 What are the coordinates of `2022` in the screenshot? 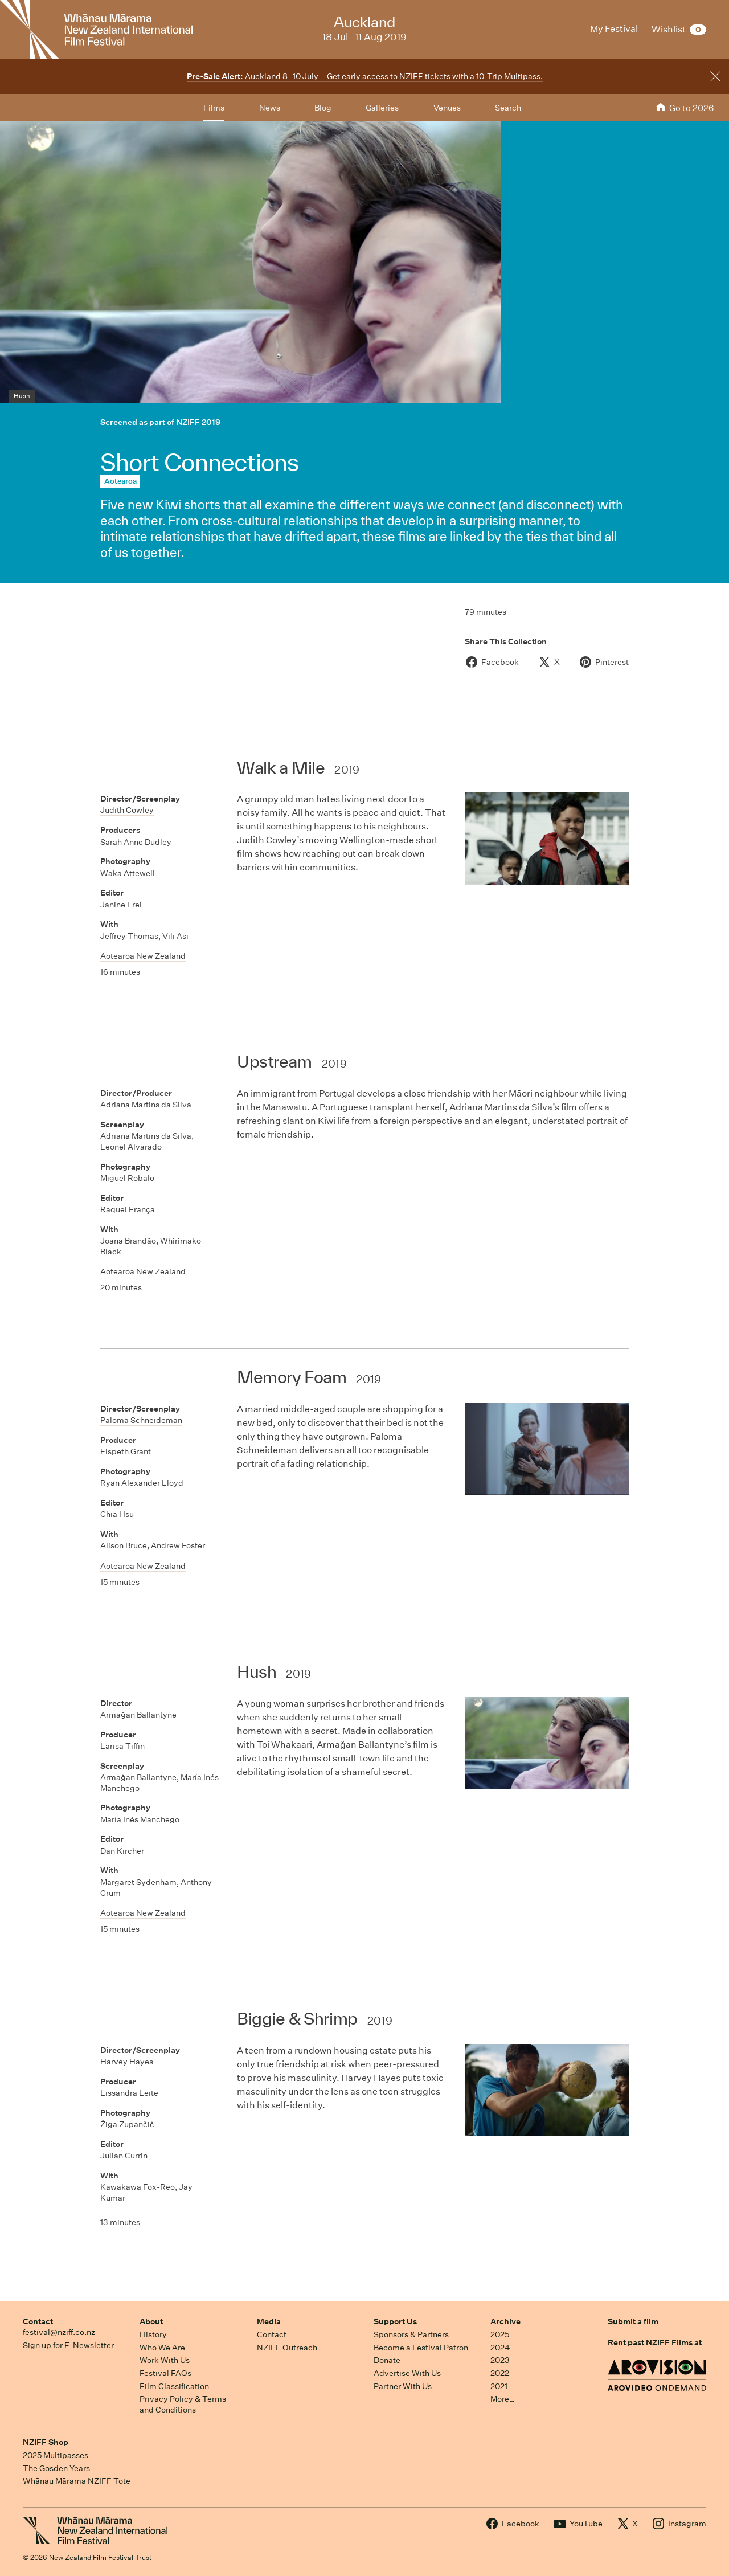 It's located at (499, 2373).